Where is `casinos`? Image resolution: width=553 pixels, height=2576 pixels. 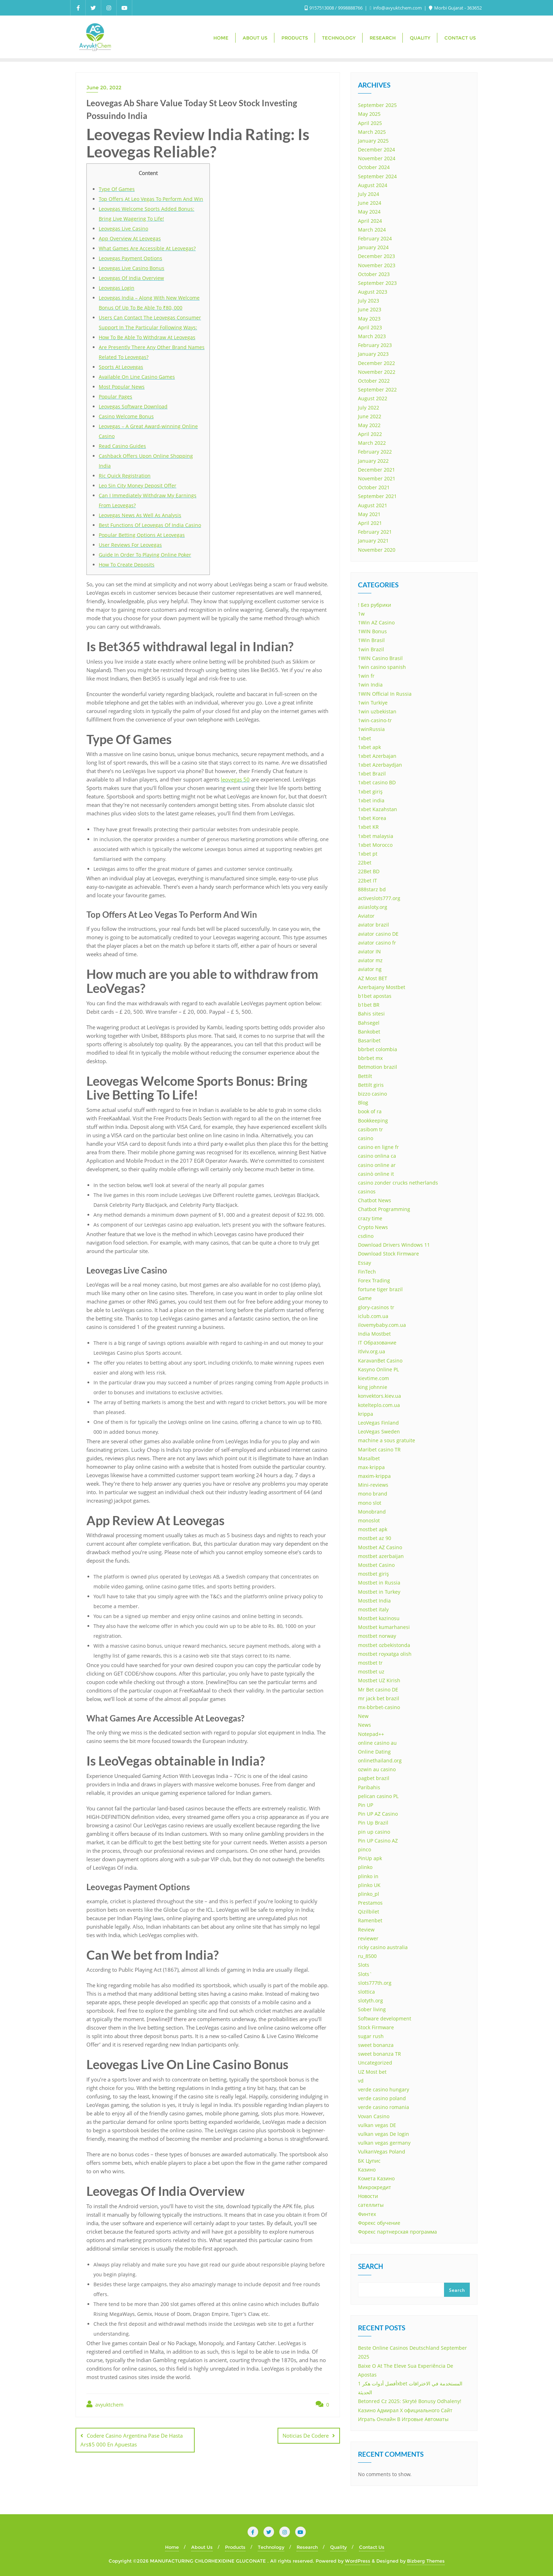 casinos is located at coordinates (367, 1191).